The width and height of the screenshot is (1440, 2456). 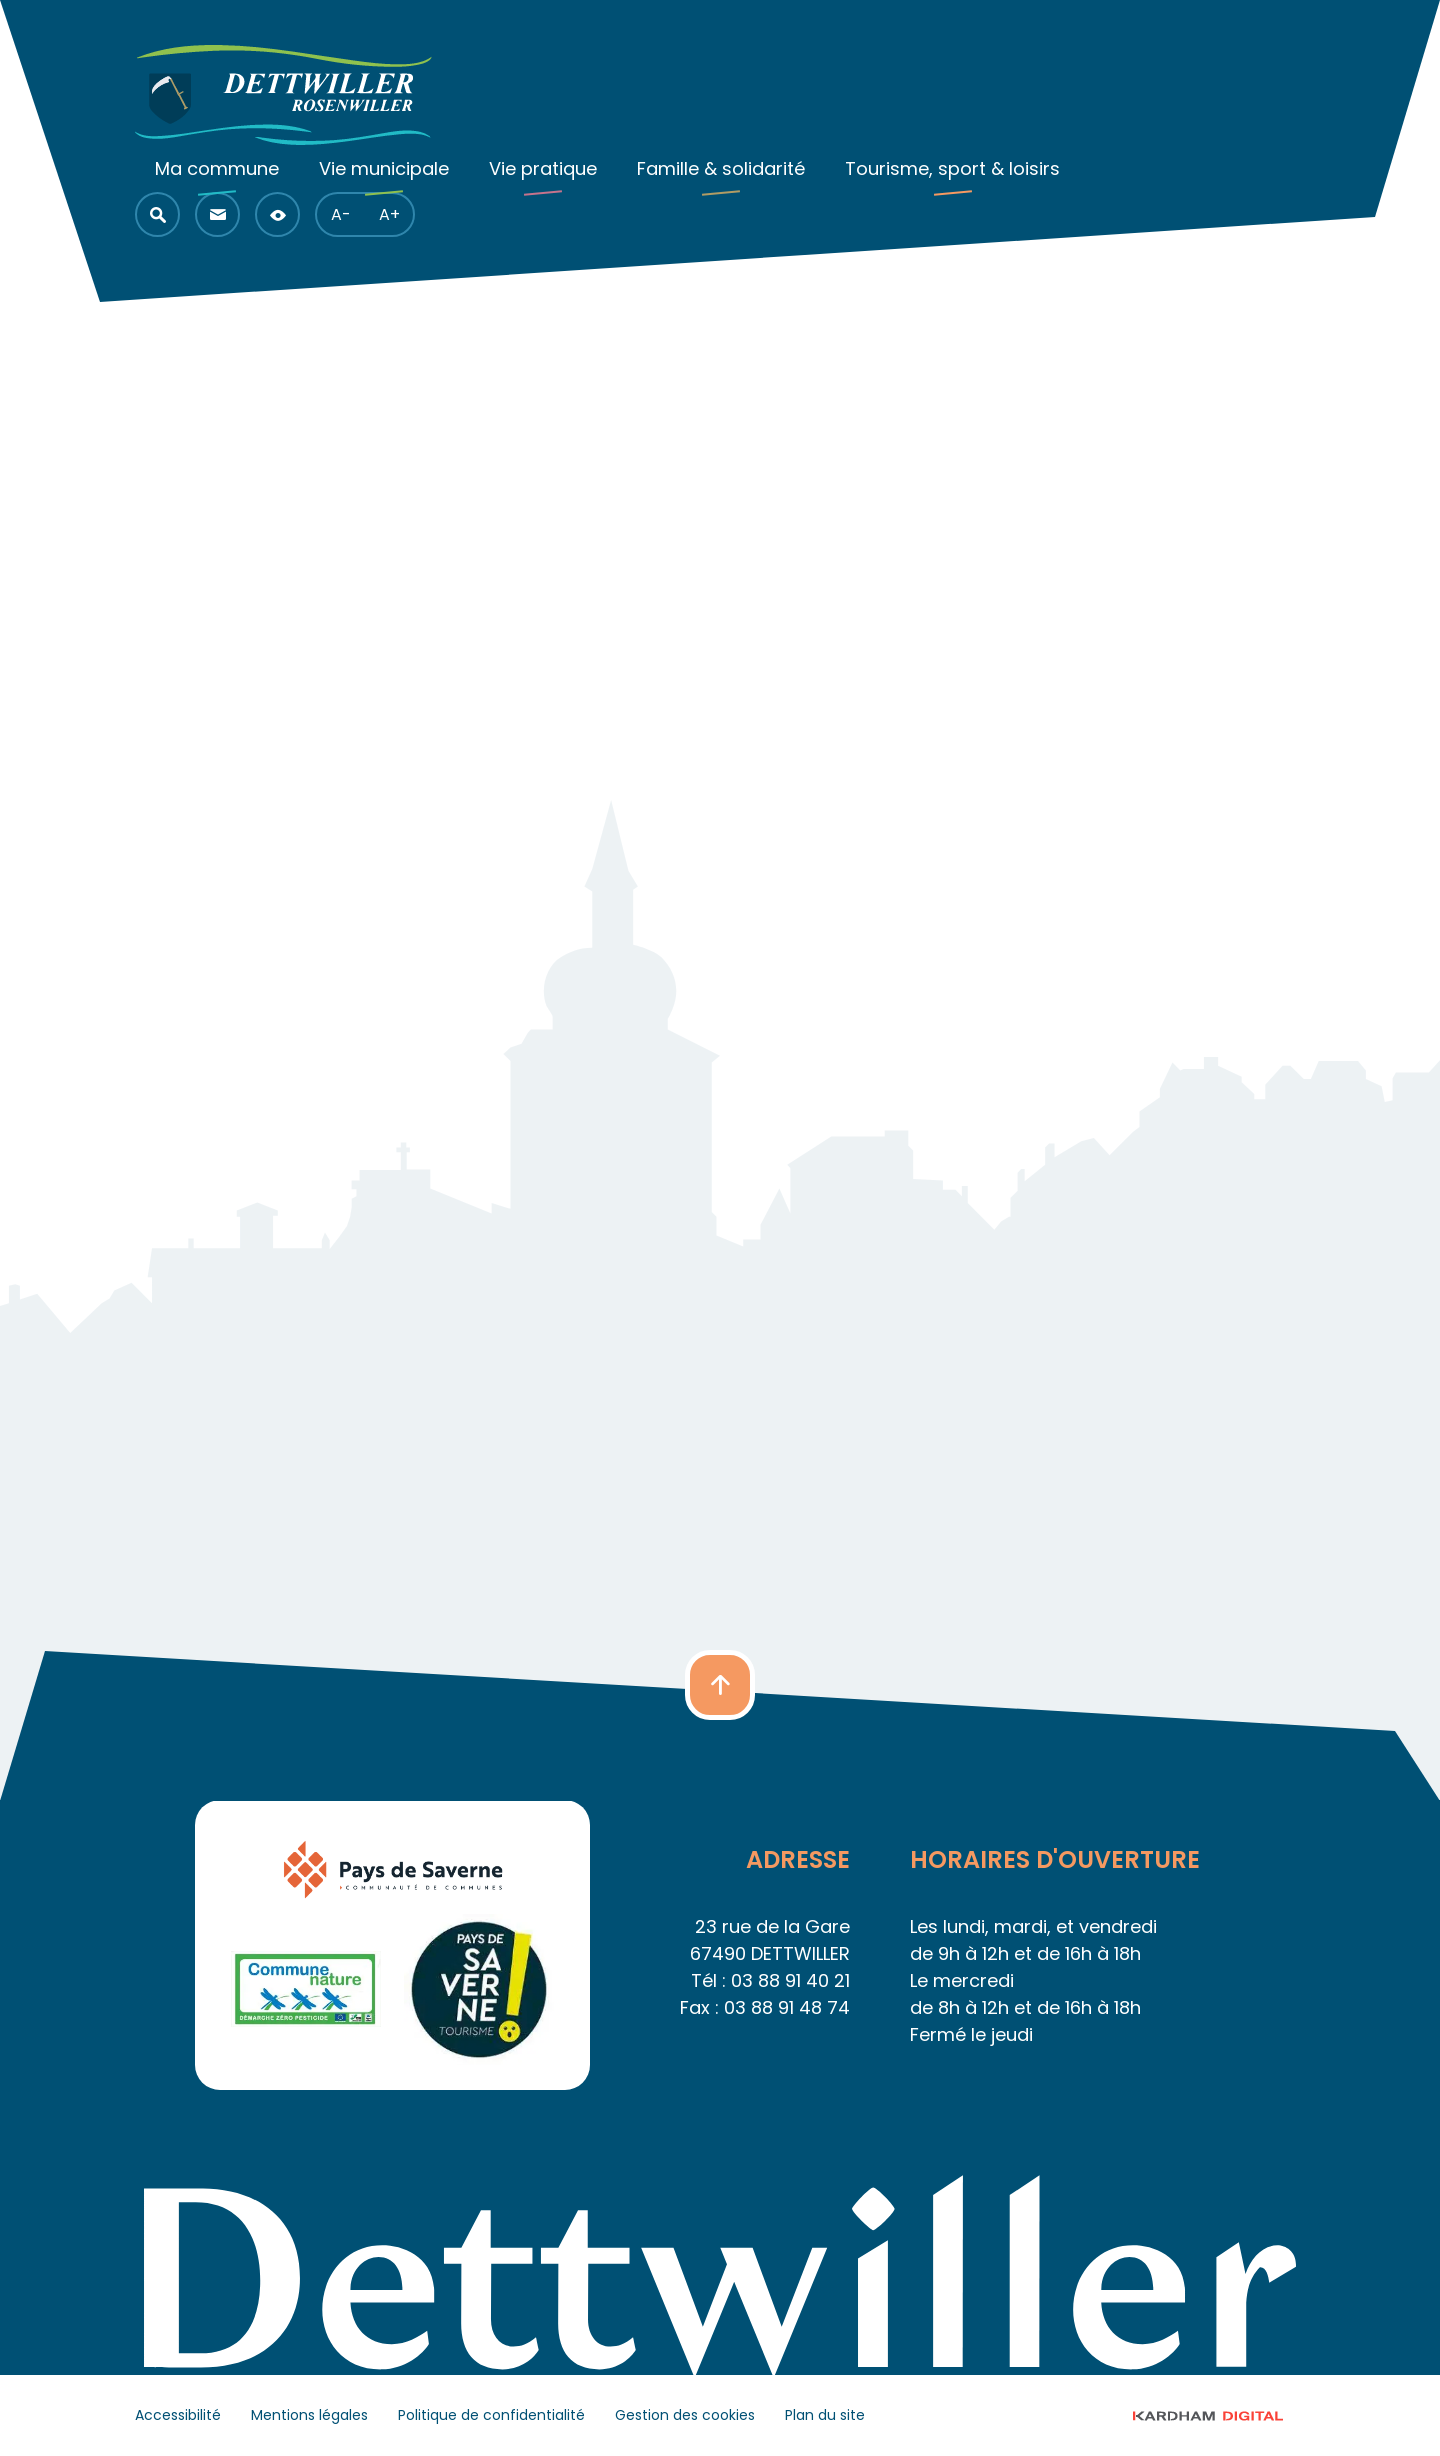 I want to click on Politique de confidentialité, so click(x=491, y=2415).